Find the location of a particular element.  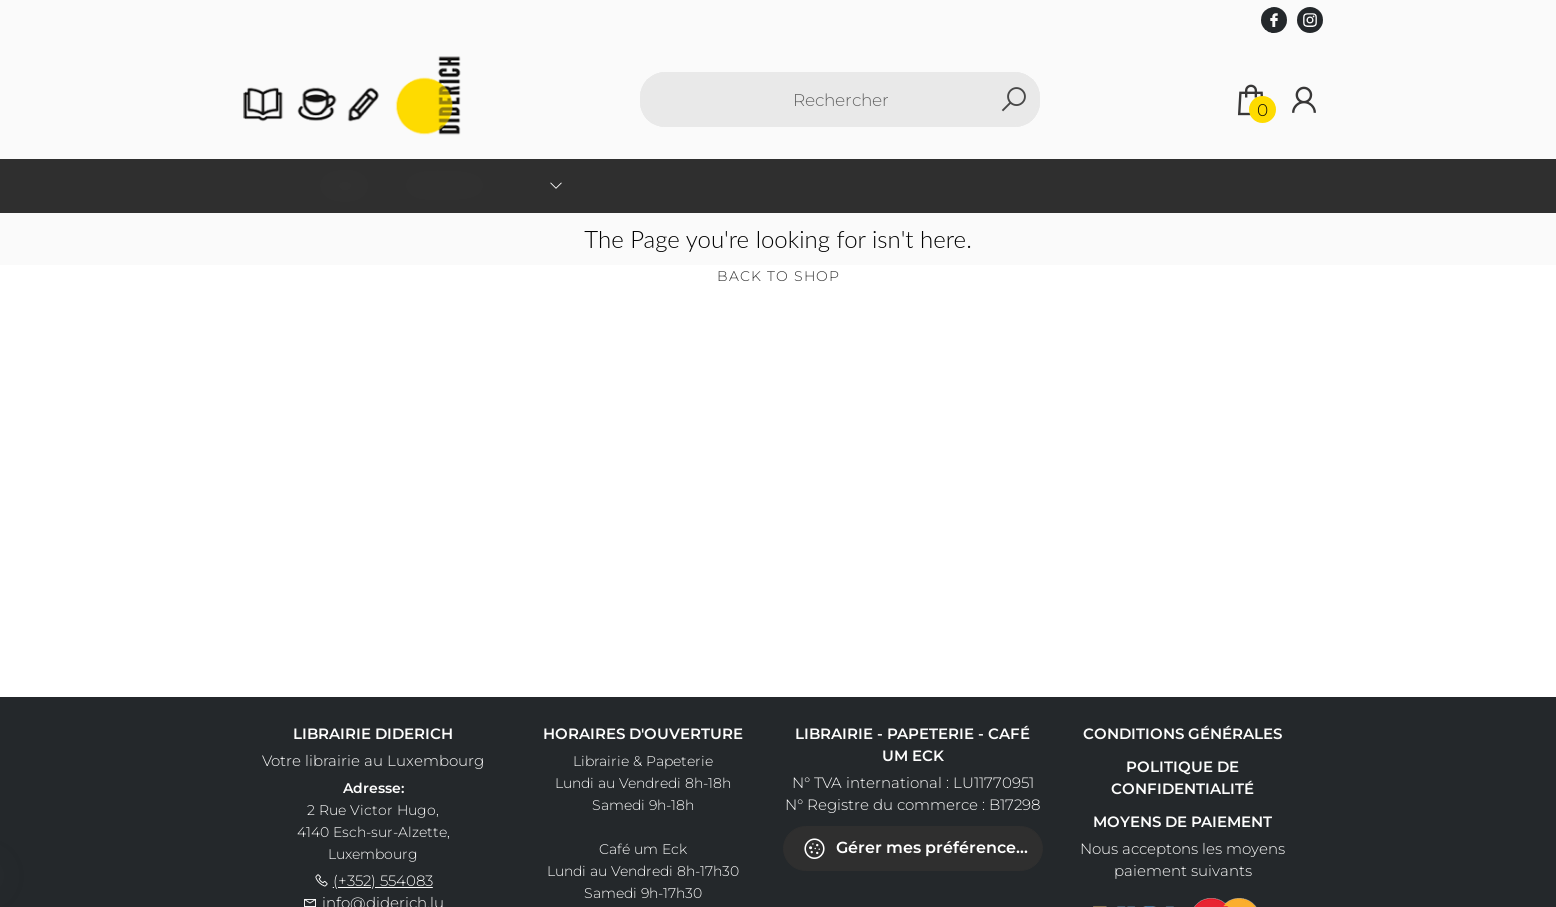

Livres scolaires is located at coordinates (647, 184).